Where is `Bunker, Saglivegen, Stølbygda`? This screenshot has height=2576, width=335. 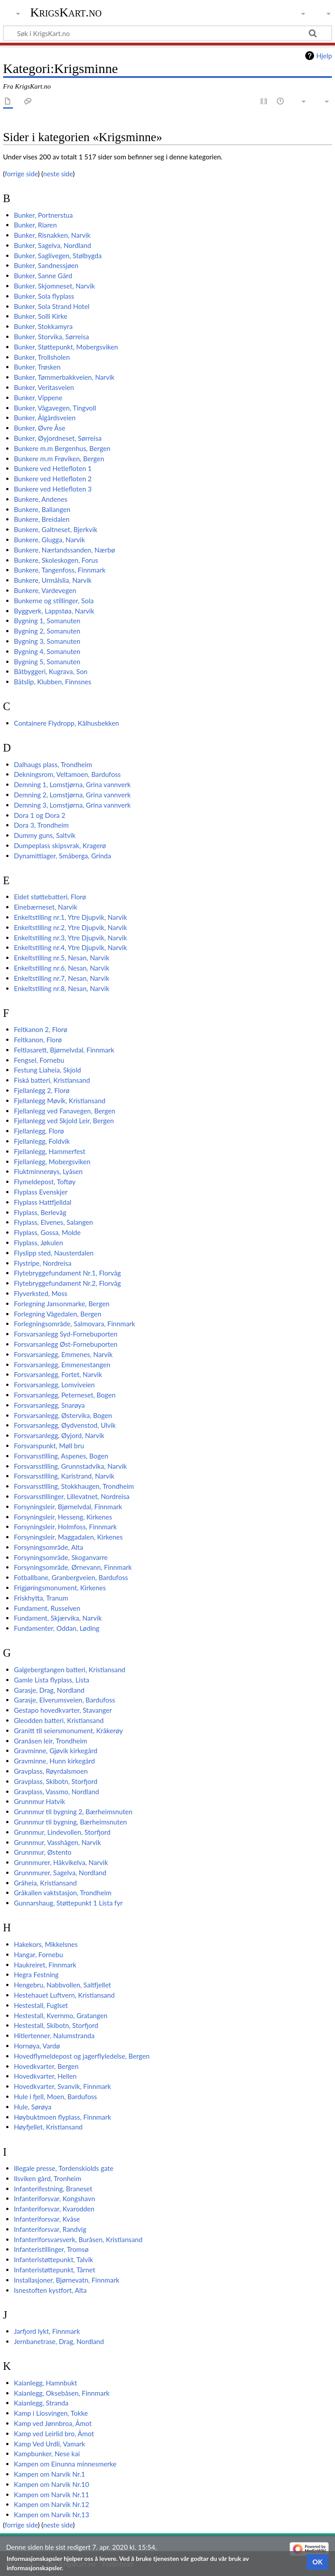 Bunker, Saglivegen, Stølbygda is located at coordinates (58, 256).